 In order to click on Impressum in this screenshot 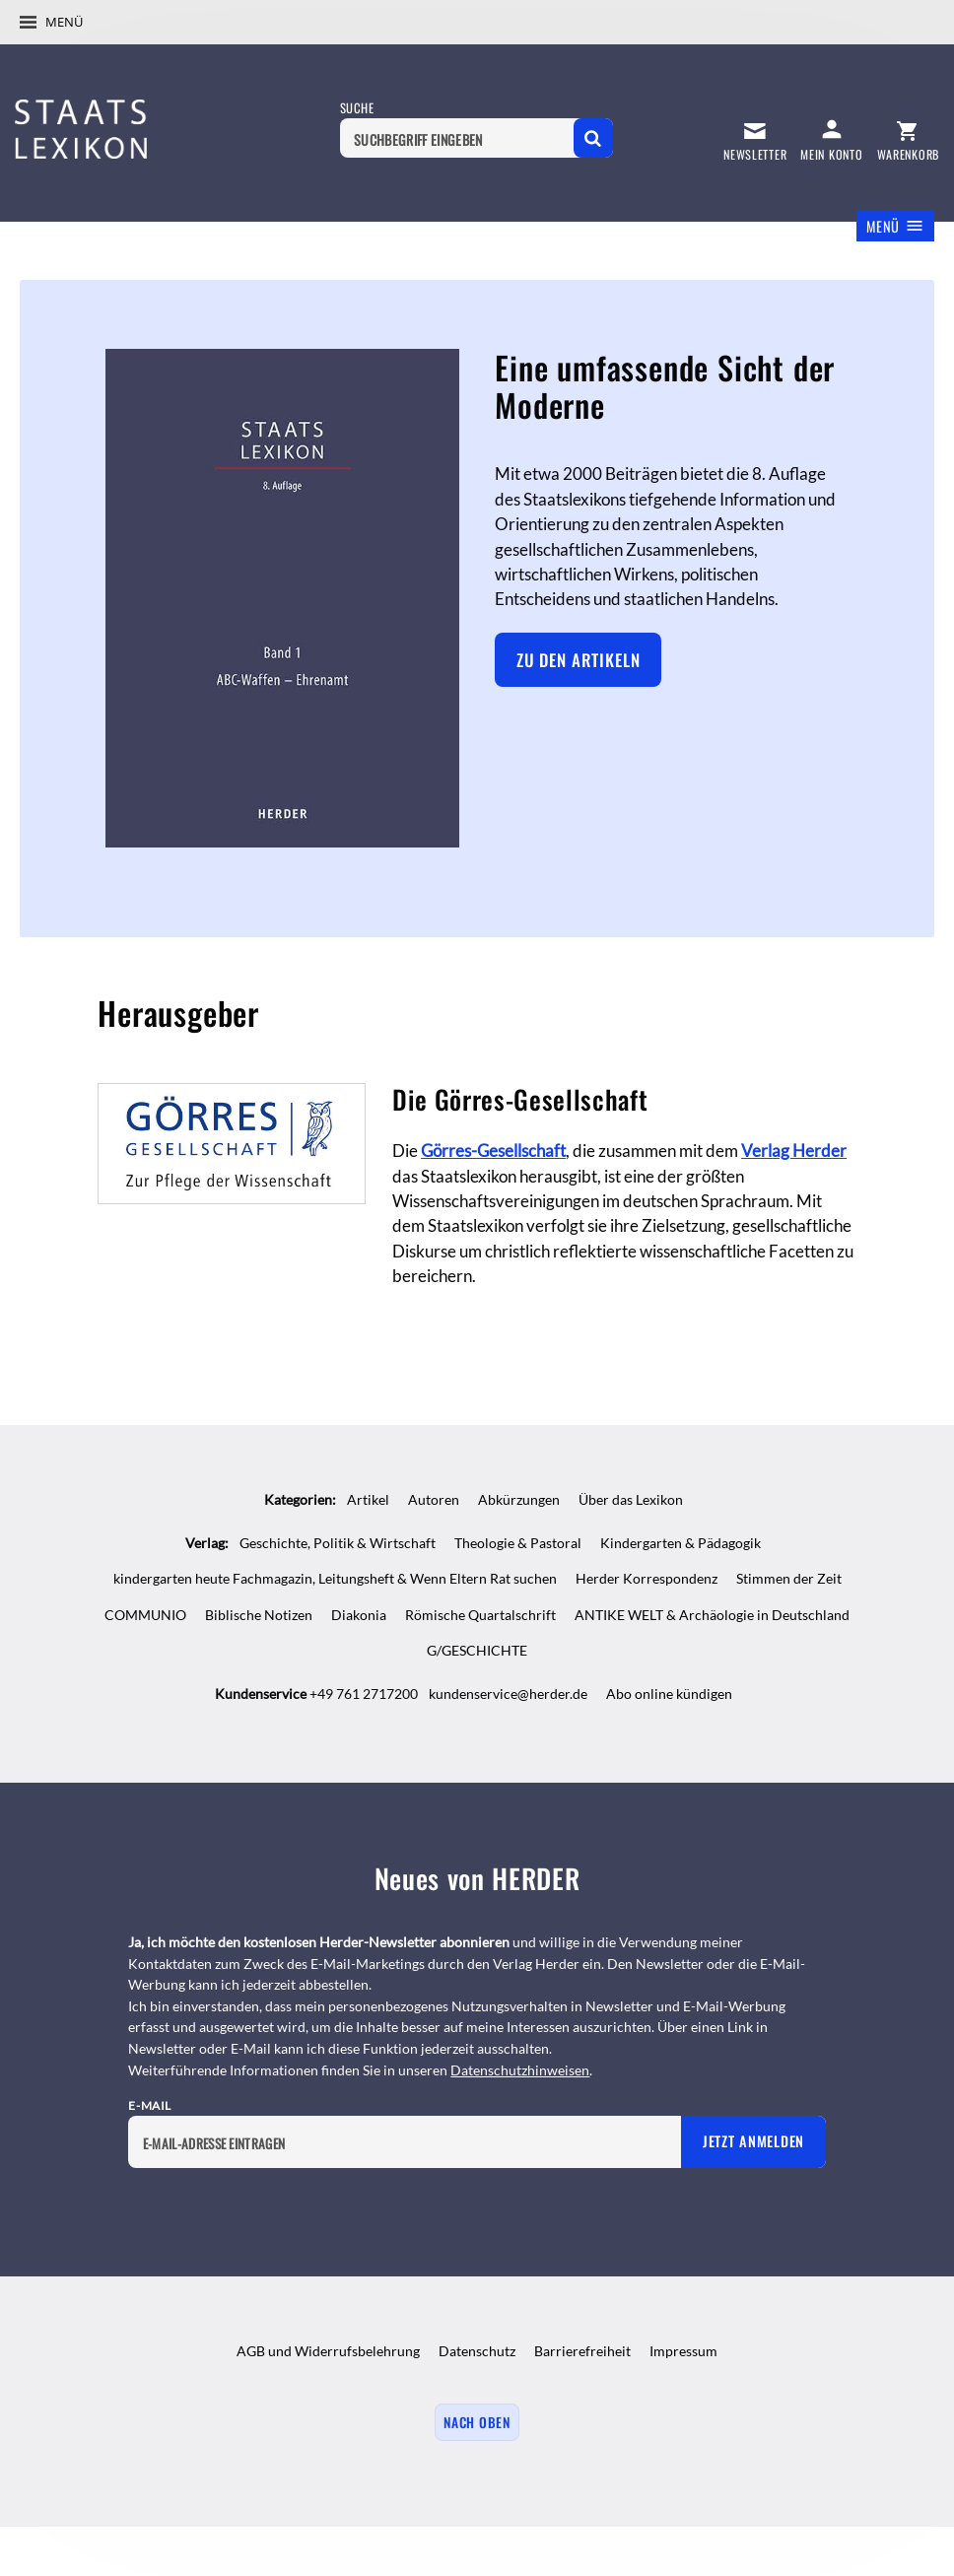, I will do `click(683, 2350)`.